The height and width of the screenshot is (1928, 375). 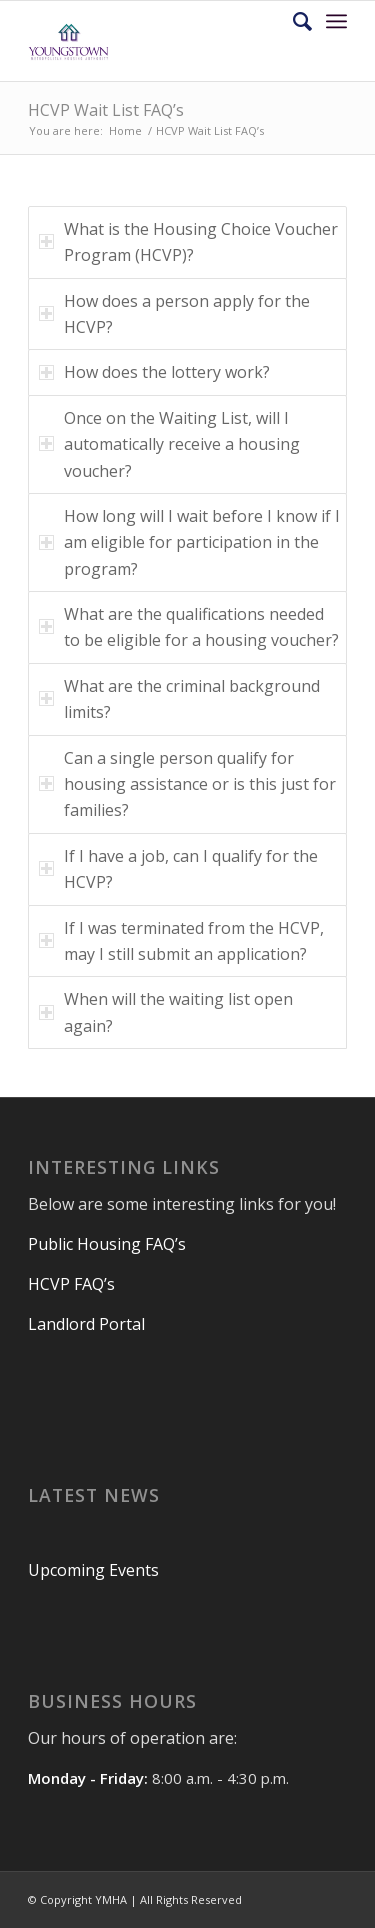 I want to click on Can a single person qualify for housing assistance or is this just for families? [tab], so click(x=187, y=784).